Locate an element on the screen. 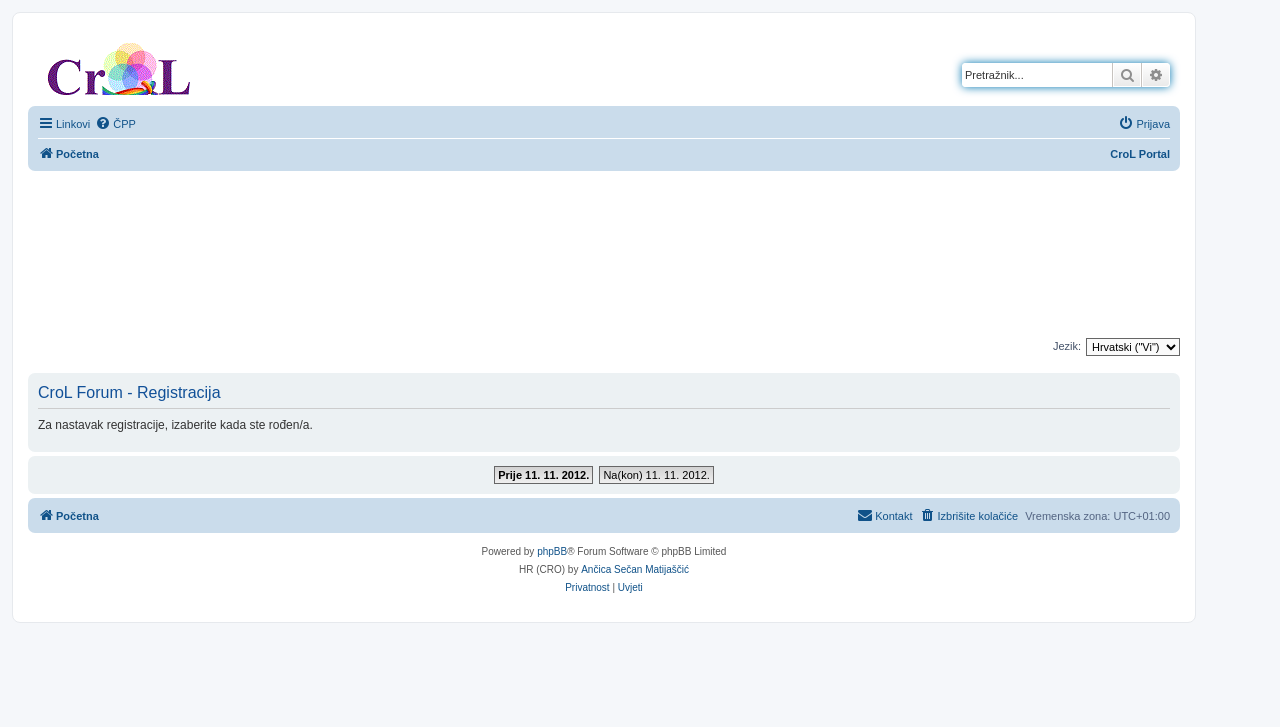 This screenshot has width=1280, height=727. Na(kon) 11. 11. 2012. is located at coordinates (656, 475).